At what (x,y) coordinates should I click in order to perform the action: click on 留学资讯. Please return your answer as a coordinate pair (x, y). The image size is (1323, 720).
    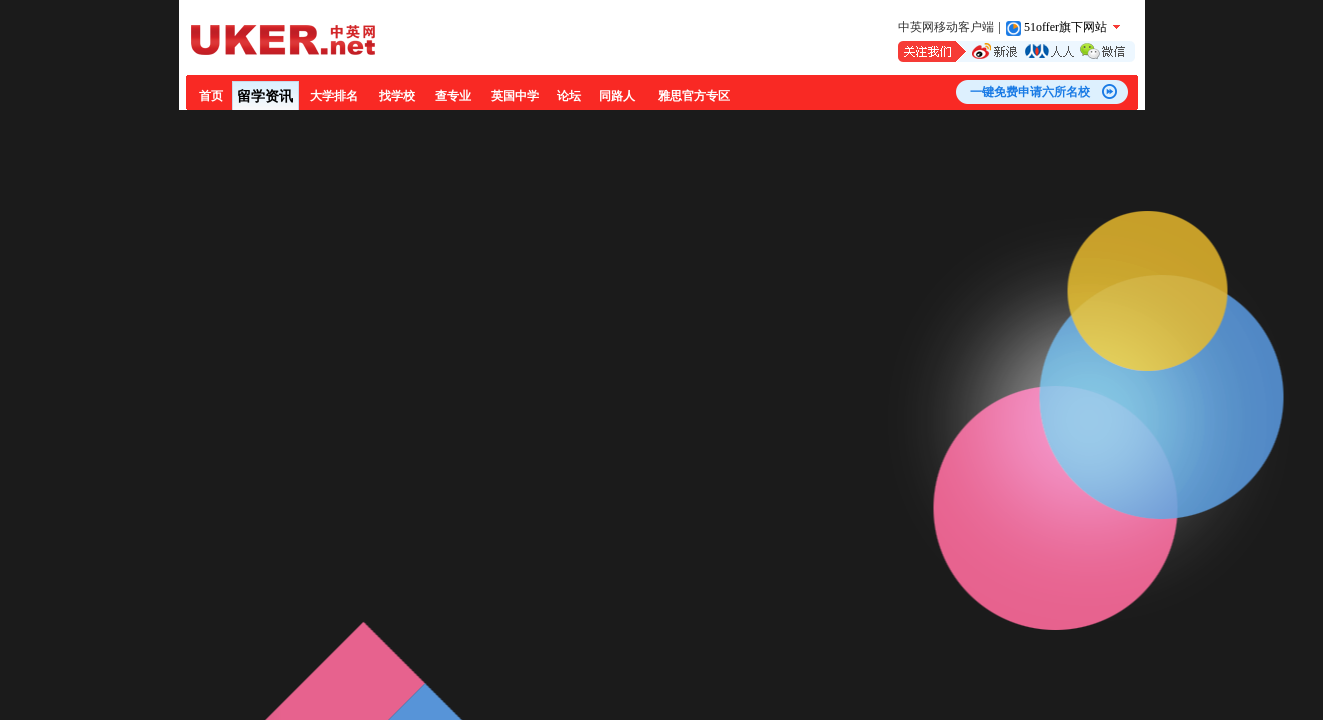
    Looking at the image, I should click on (265, 96).